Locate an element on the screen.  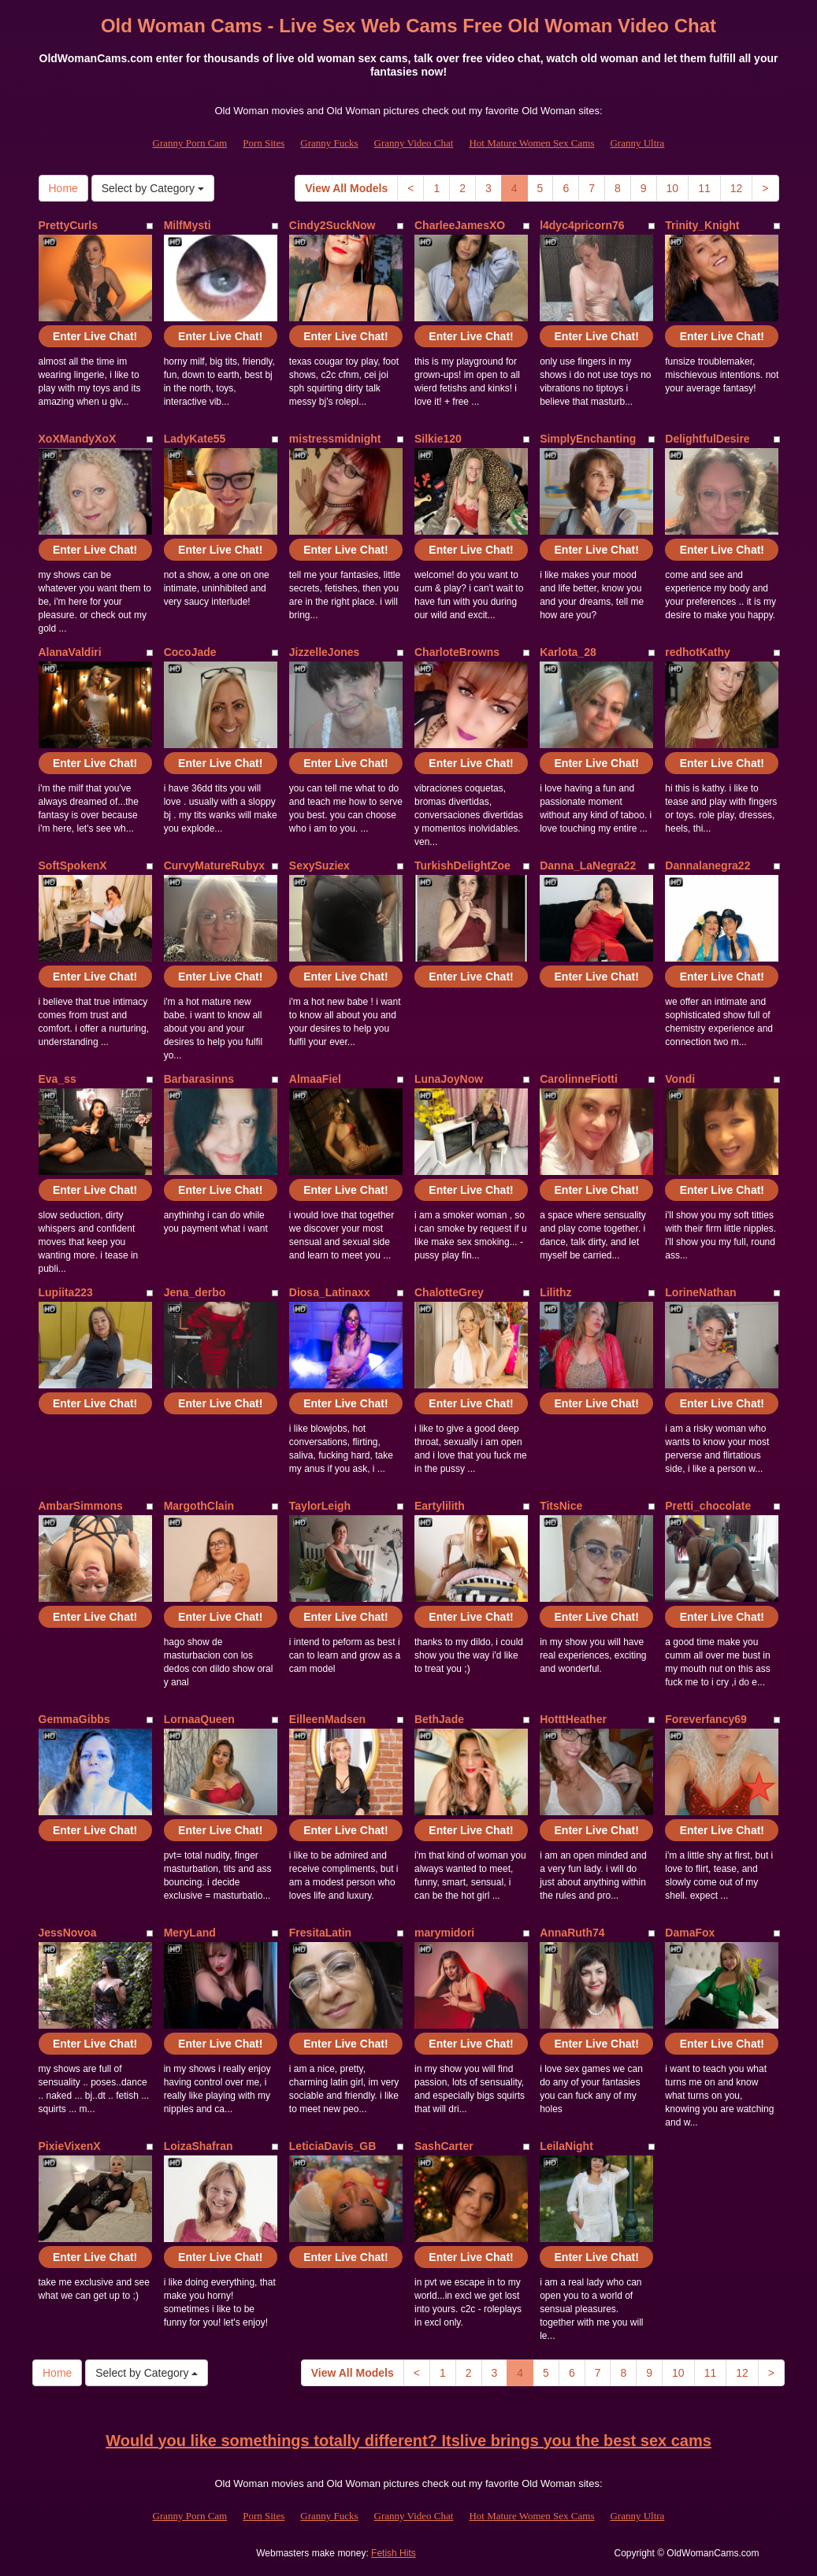
GemmaGibbs is located at coordinates (74, 1719).